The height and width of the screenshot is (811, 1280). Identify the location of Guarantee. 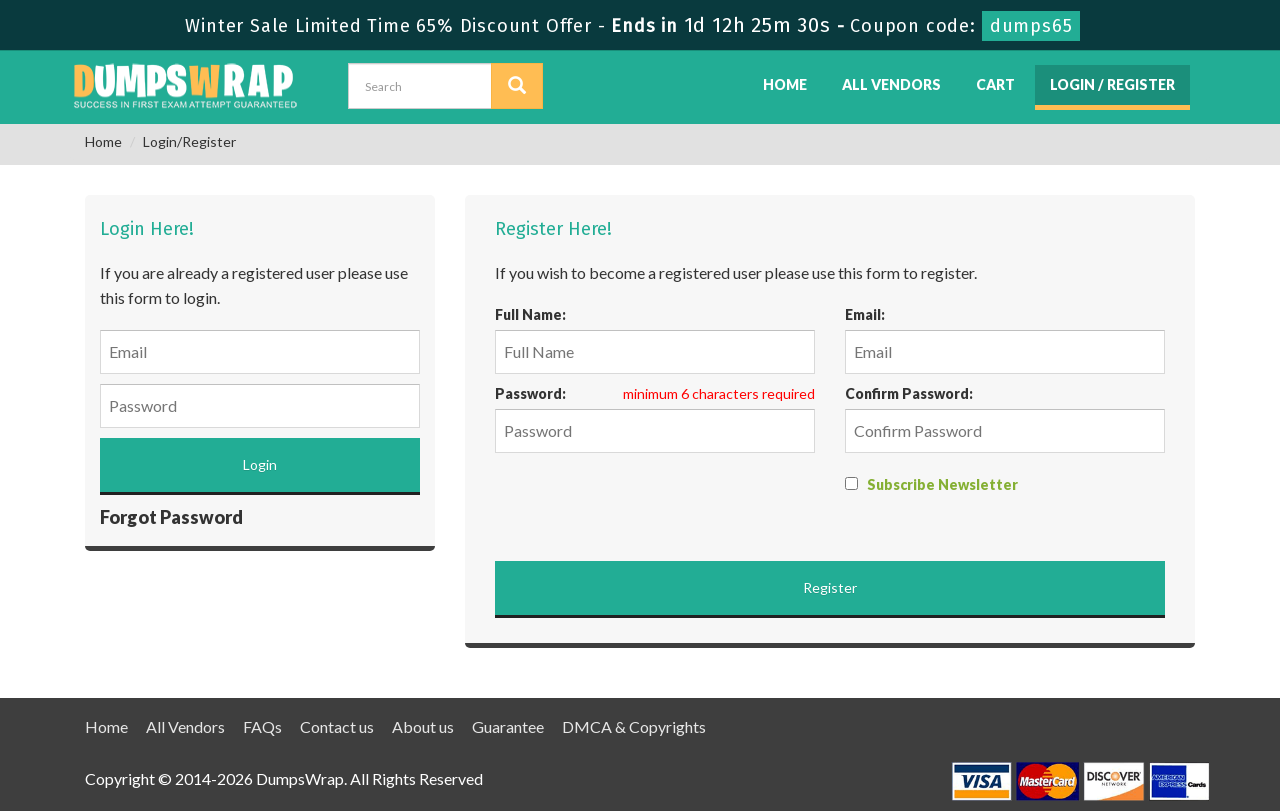
(508, 726).